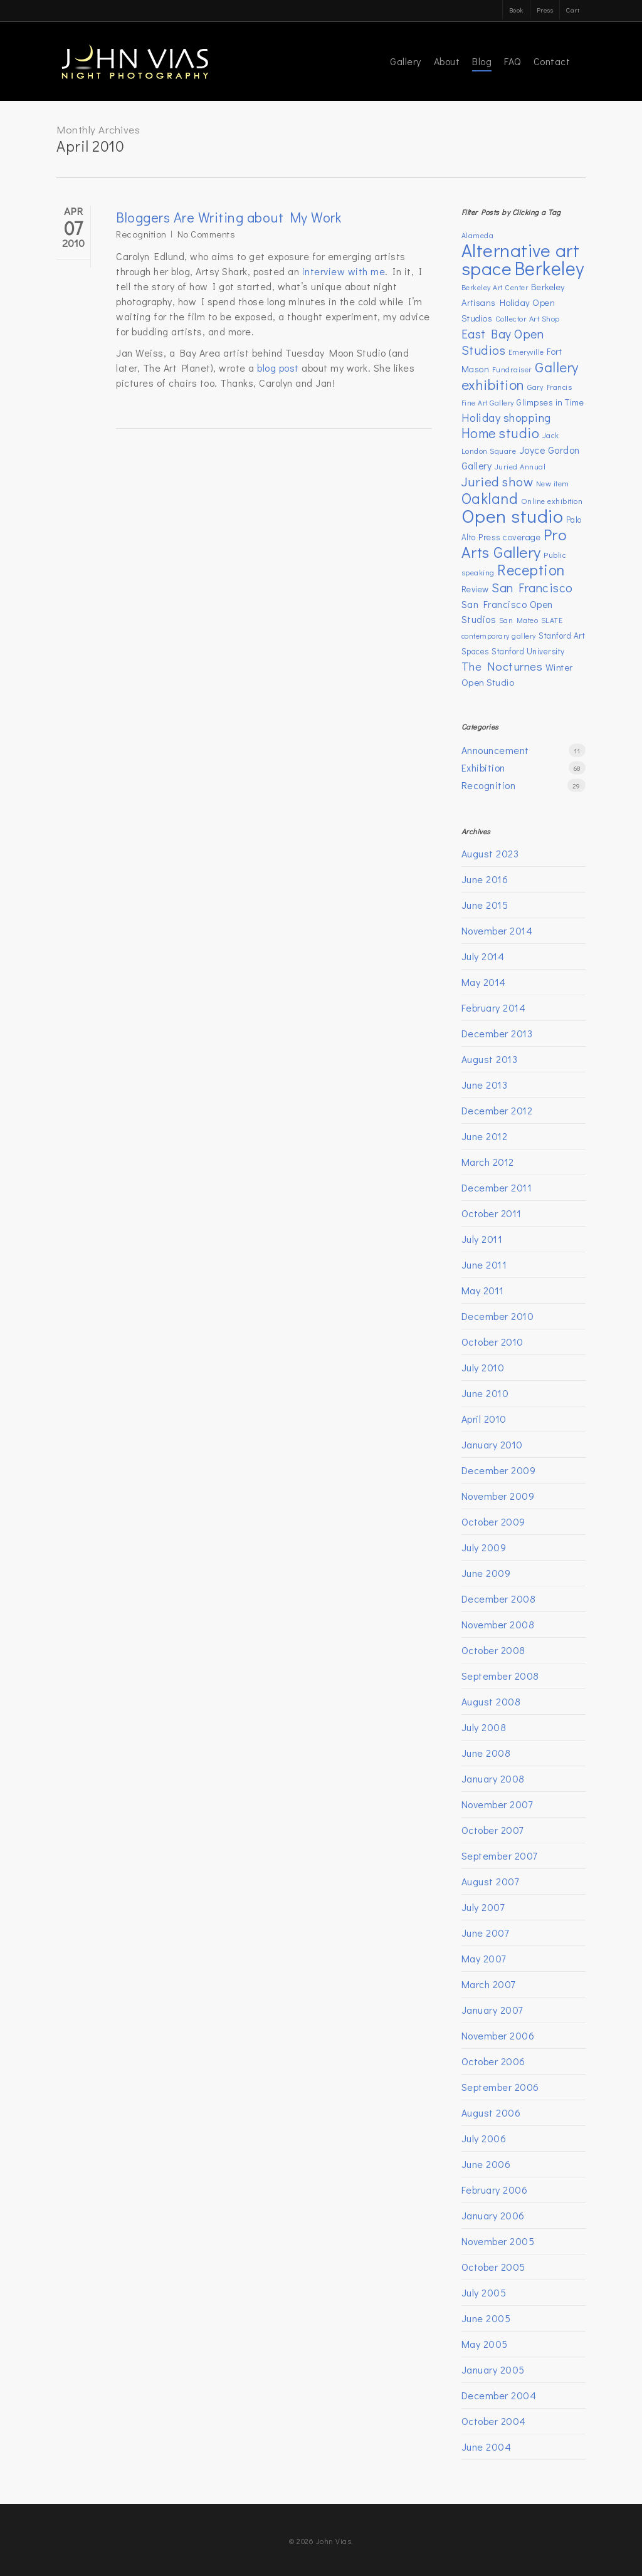 The image size is (642, 2576). I want to click on May 2014, so click(483, 981).